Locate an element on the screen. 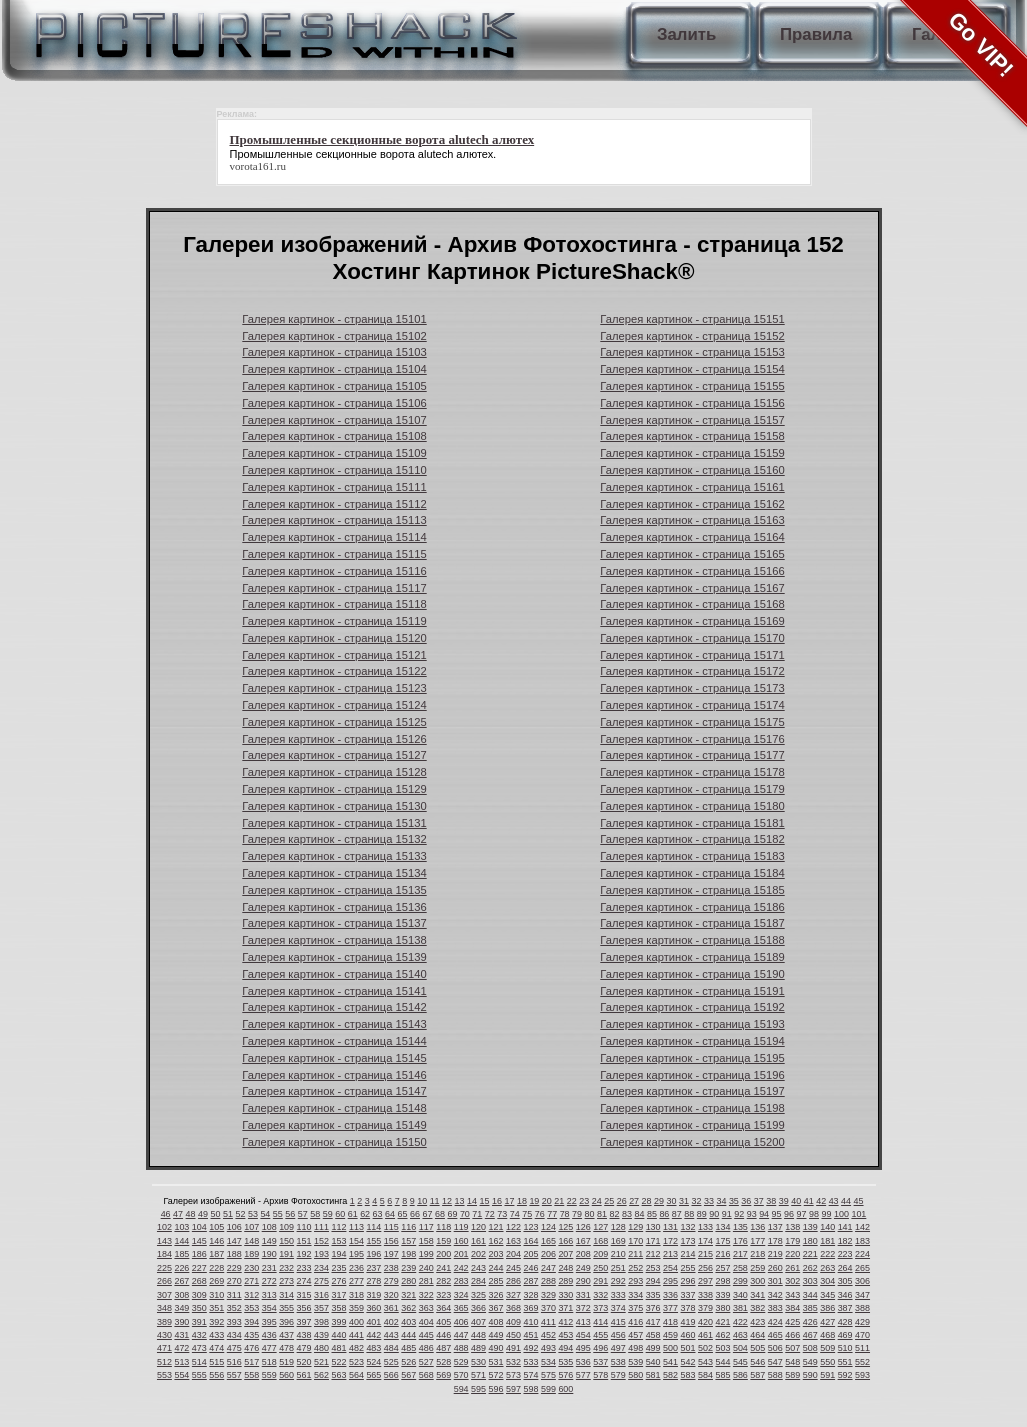 Image resolution: width=1027 pixels, height=1427 pixels. 135 is located at coordinates (740, 1227).